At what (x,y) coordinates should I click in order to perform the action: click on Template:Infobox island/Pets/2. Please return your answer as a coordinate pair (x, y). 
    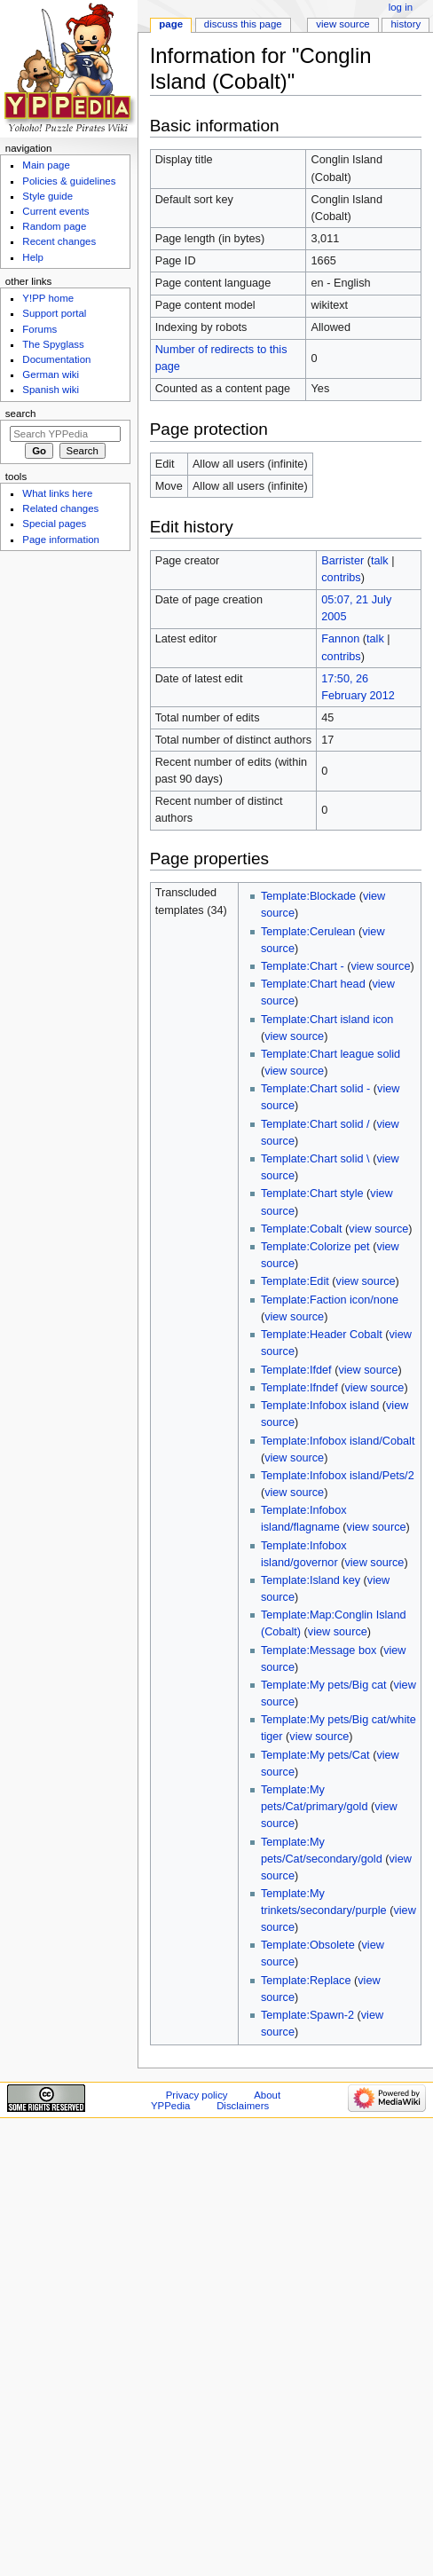
    Looking at the image, I should click on (337, 1475).